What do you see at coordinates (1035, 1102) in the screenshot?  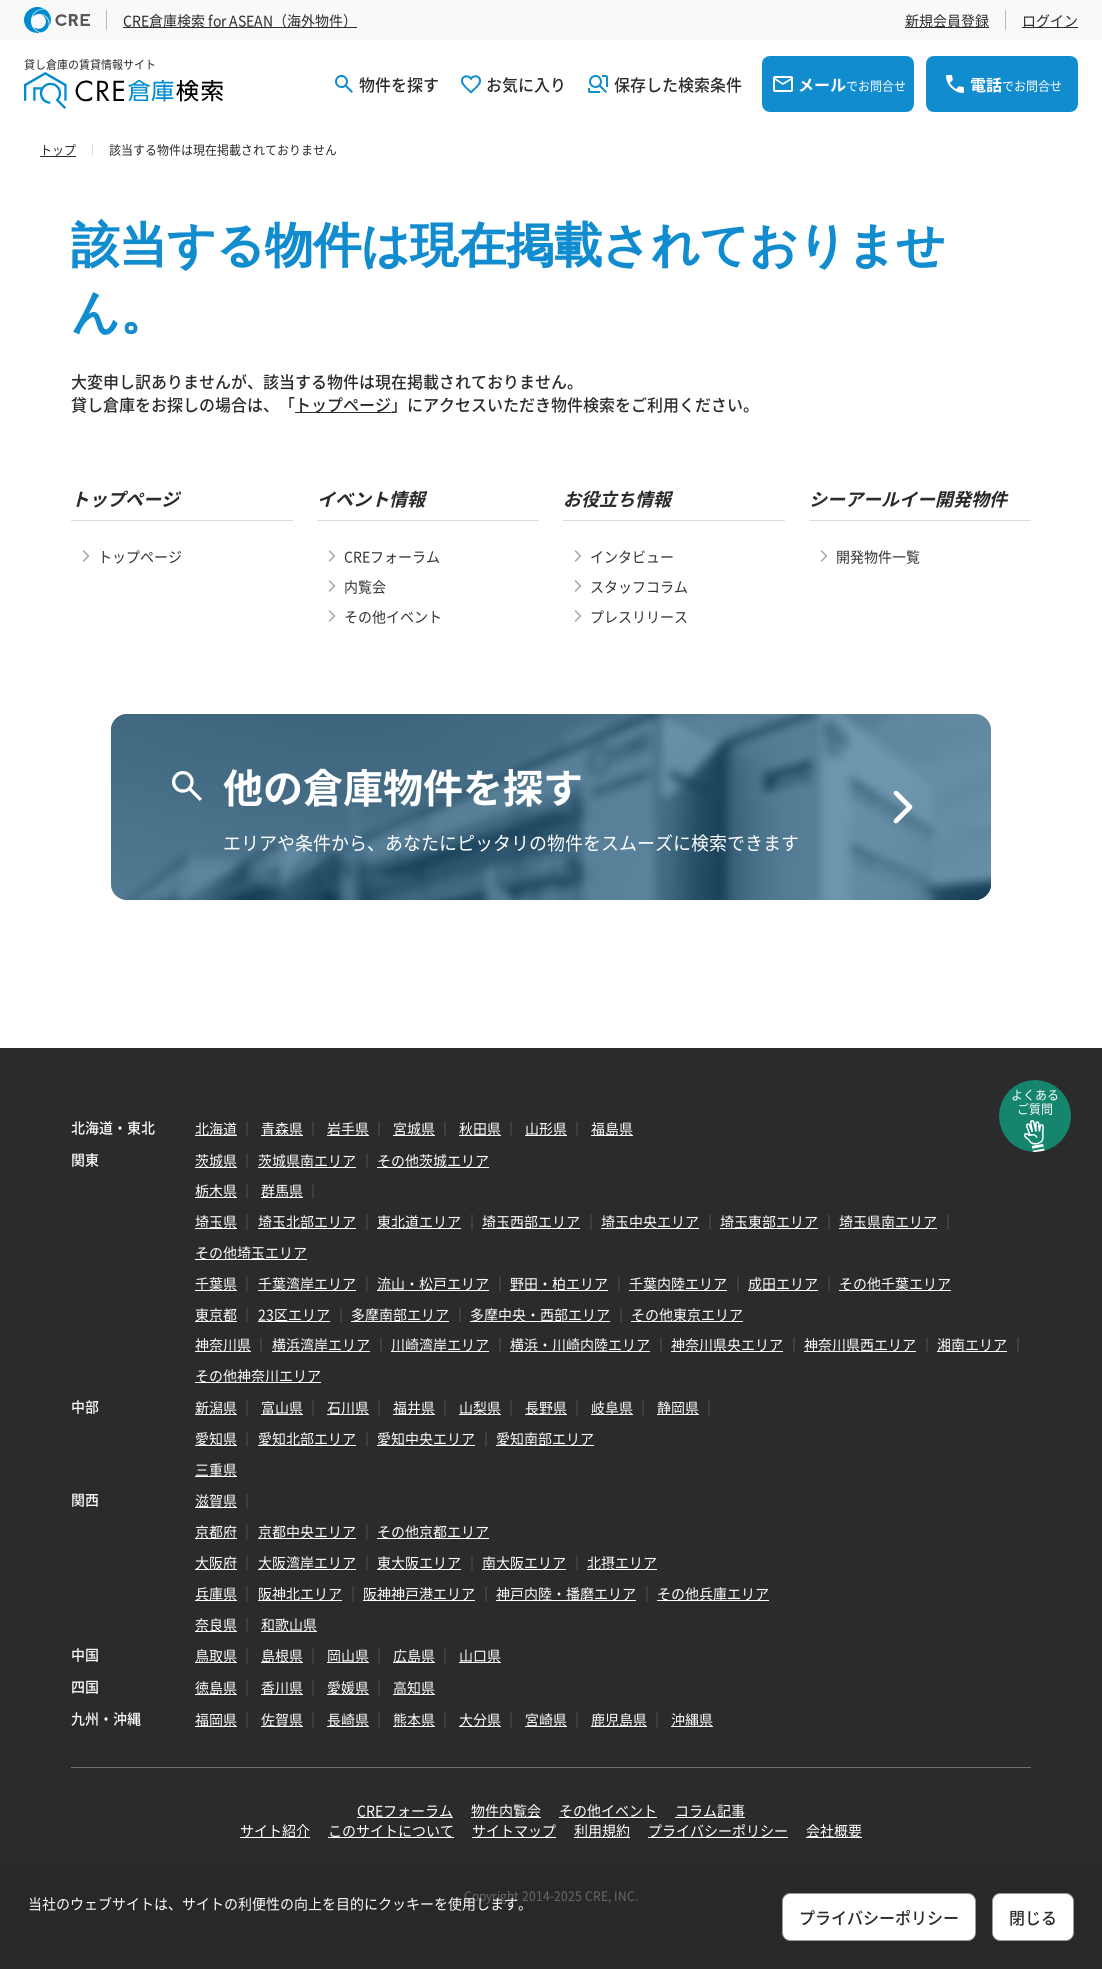 I see `よくあるご質問` at bounding box center [1035, 1102].